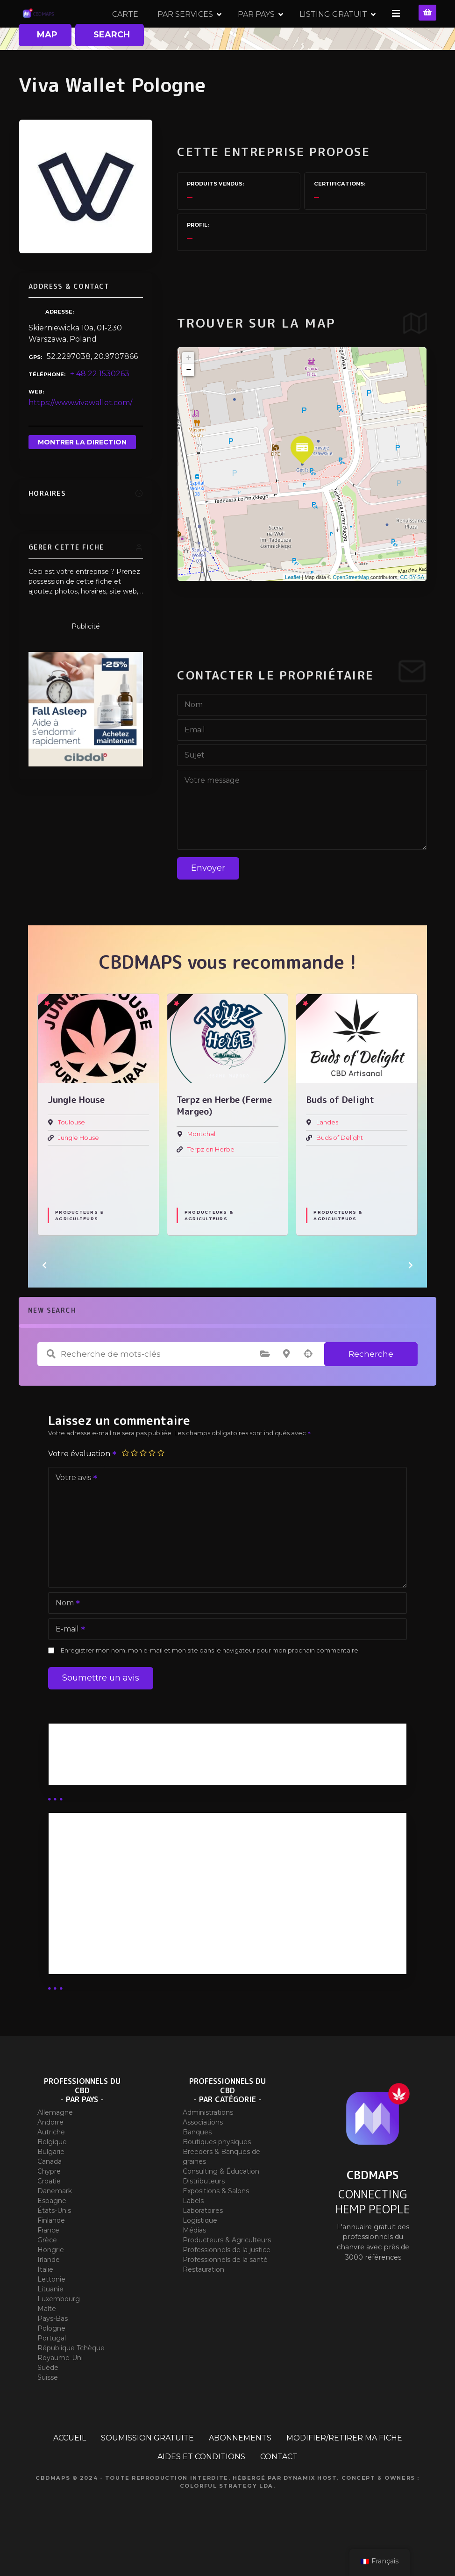 The height and width of the screenshot is (2576, 455). Describe the element at coordinates (292, 610) in the screenshot. I see `Leaflet` at that location.